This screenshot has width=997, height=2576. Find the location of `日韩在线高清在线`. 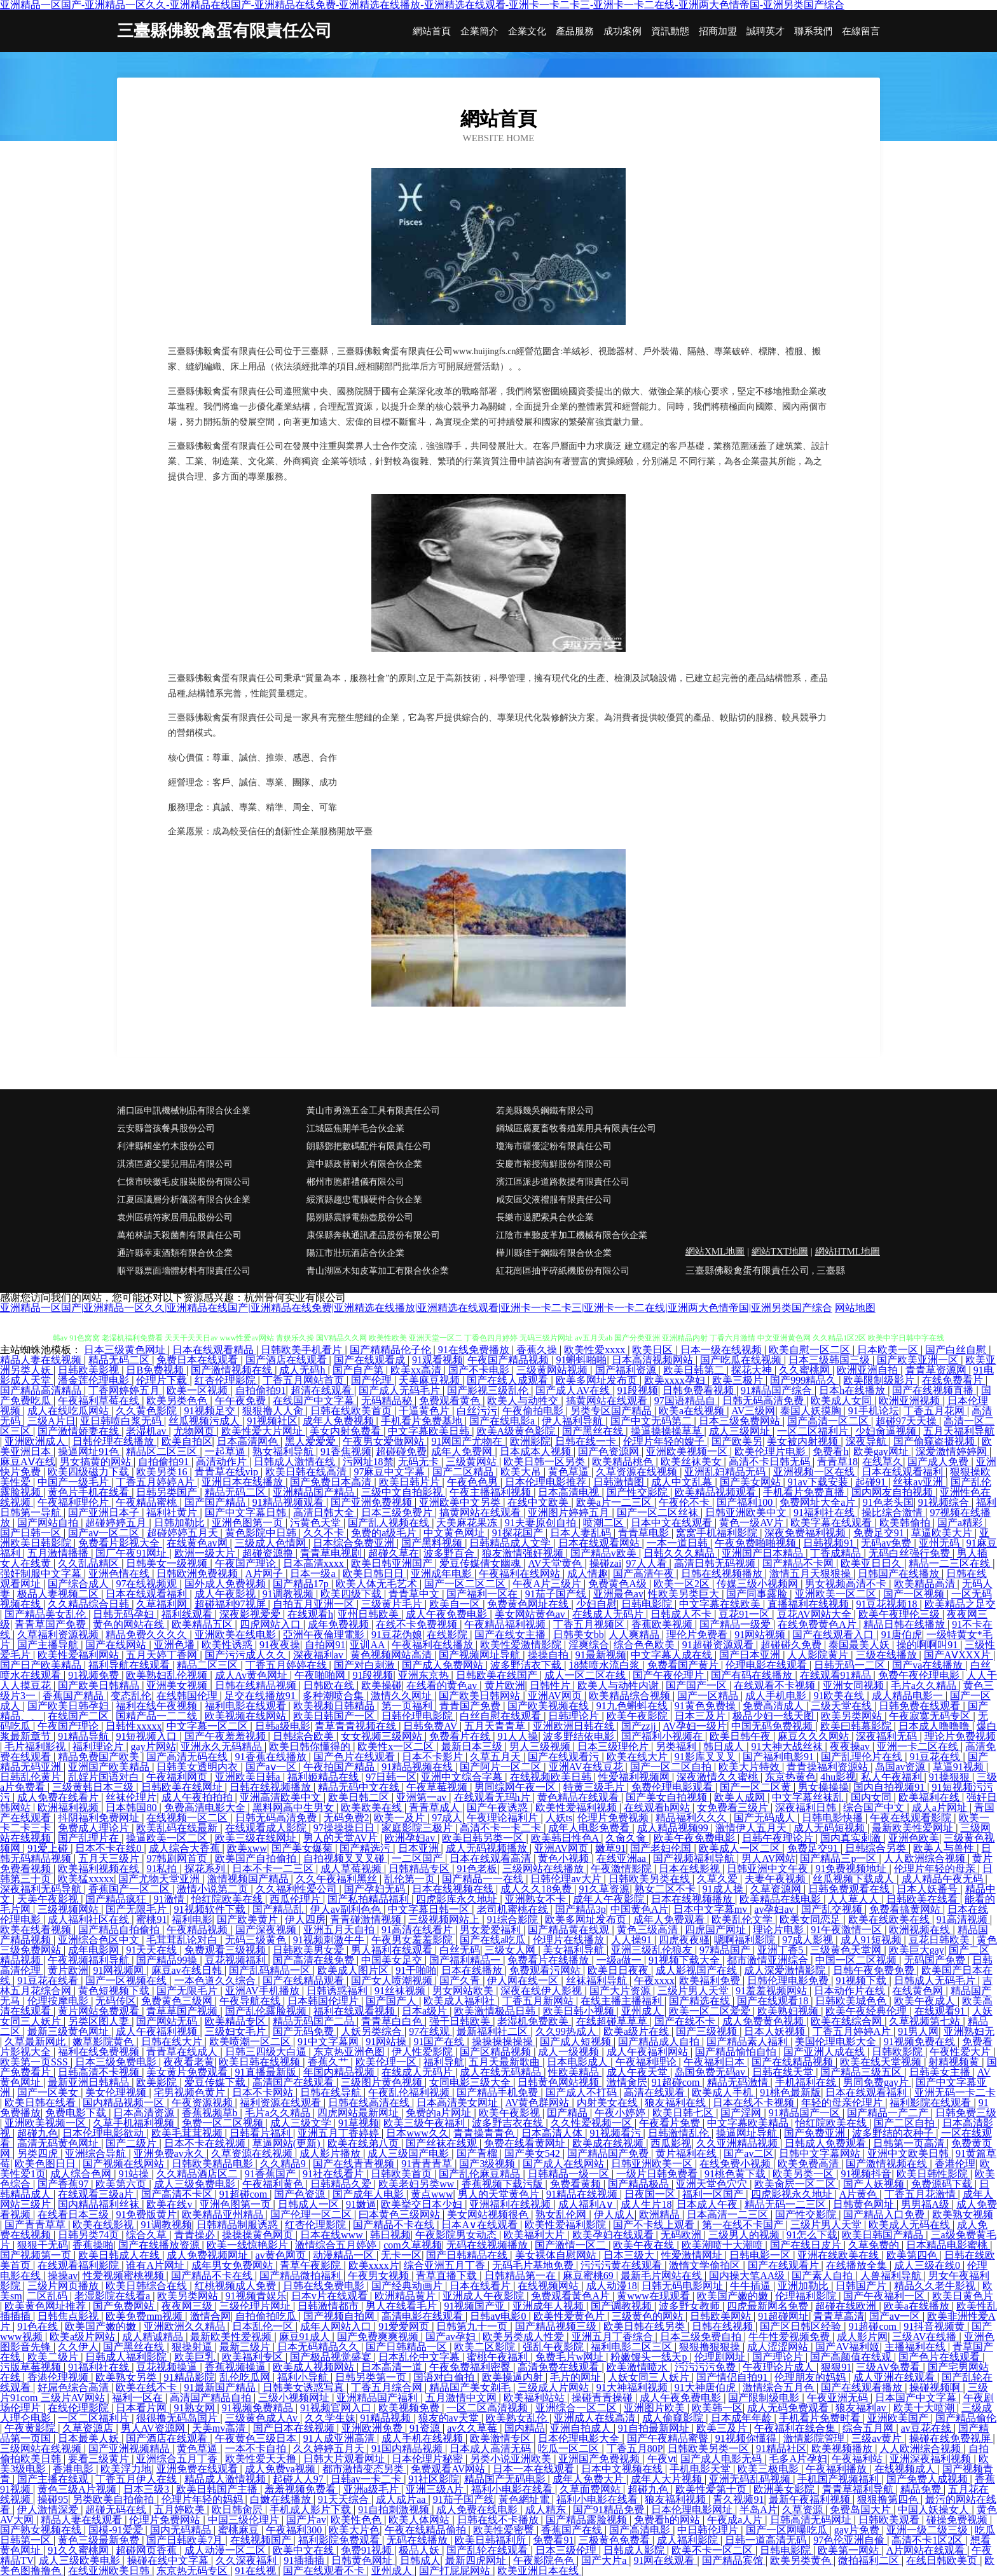

日韩在线高清在线 is located at coordinates (370, 2102).